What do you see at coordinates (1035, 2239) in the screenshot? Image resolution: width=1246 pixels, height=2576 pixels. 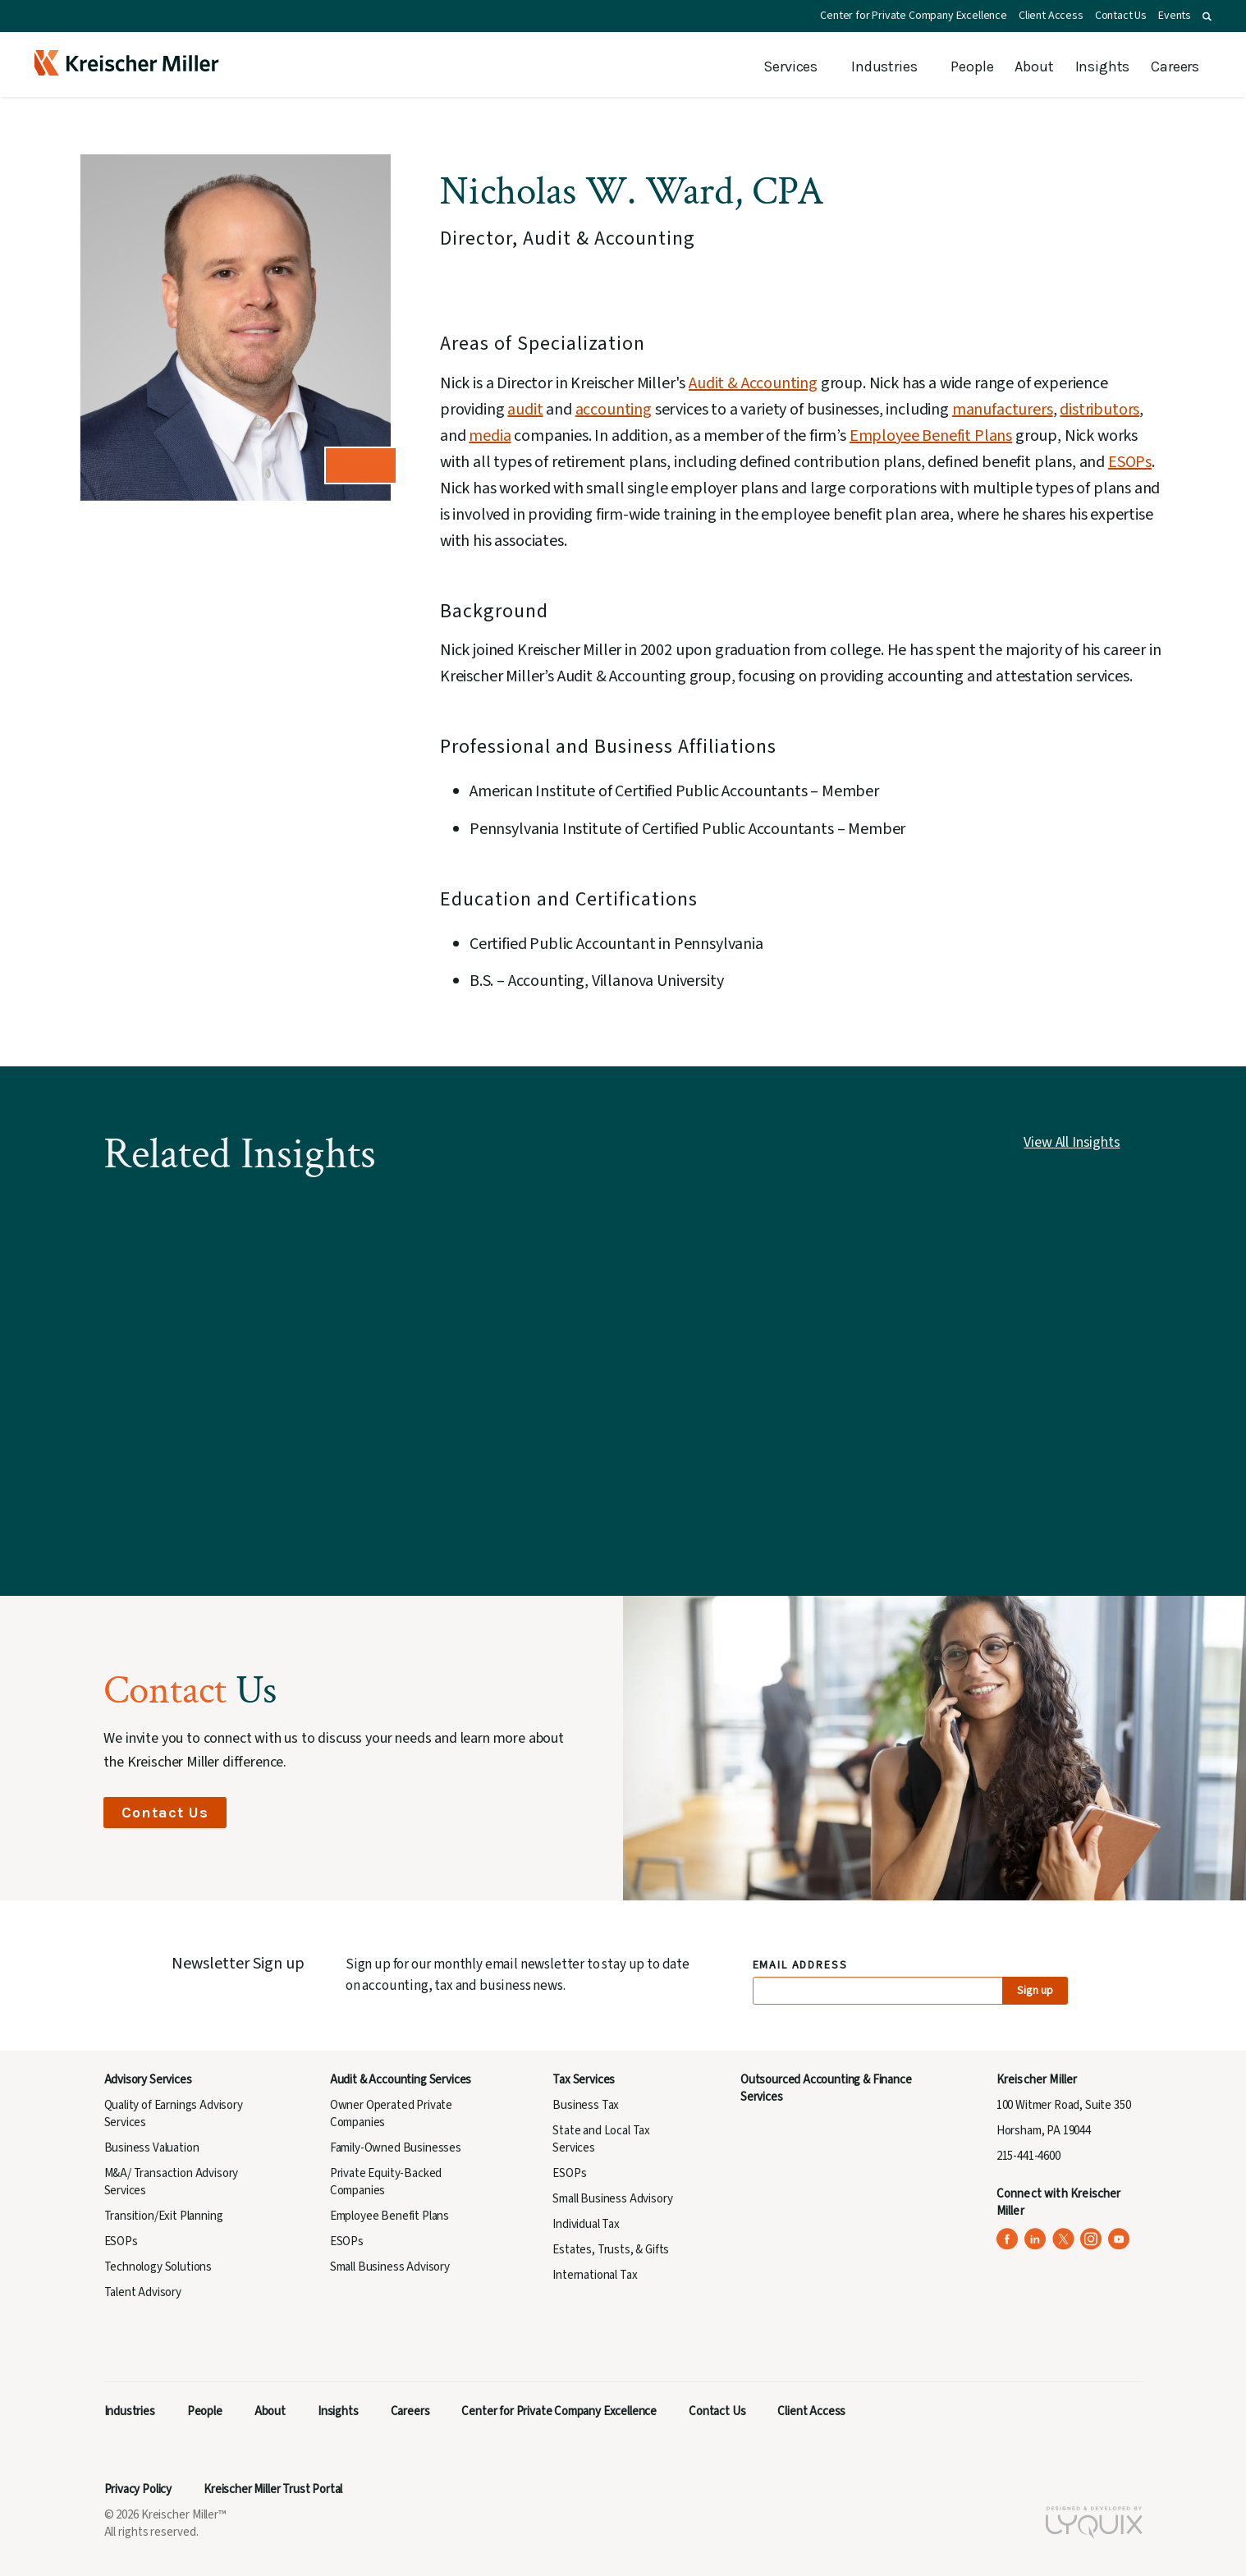 I see `[Kreischer Miller on LinkedIn (opens in a new tab)]` at bounding box center [1035, 2239].